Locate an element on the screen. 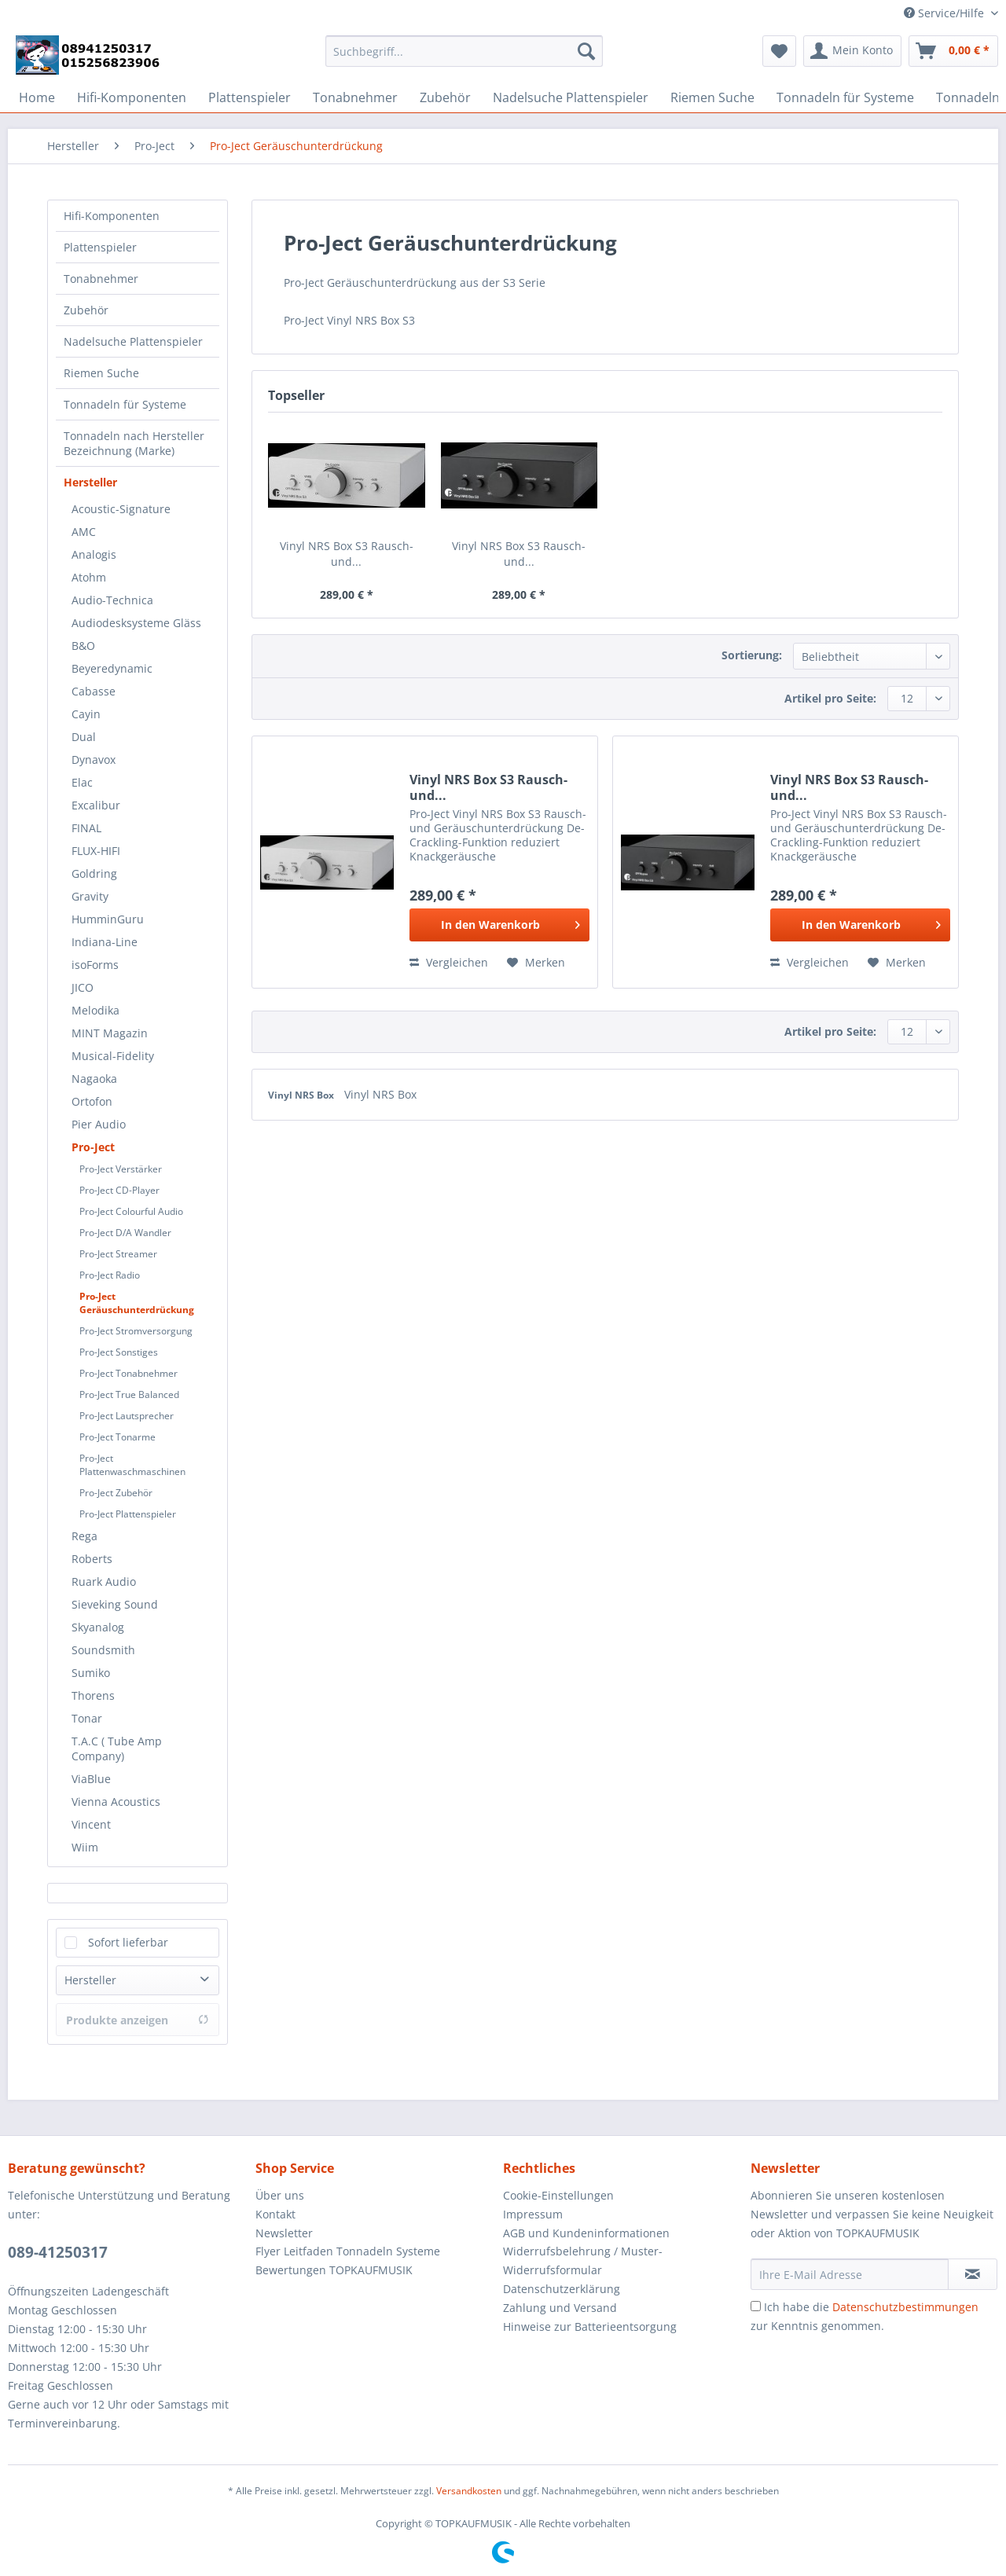 Image resolution: width=1006 pixels, height=2576 pixels. [Zubehör] is located at coordinates (445, 97).